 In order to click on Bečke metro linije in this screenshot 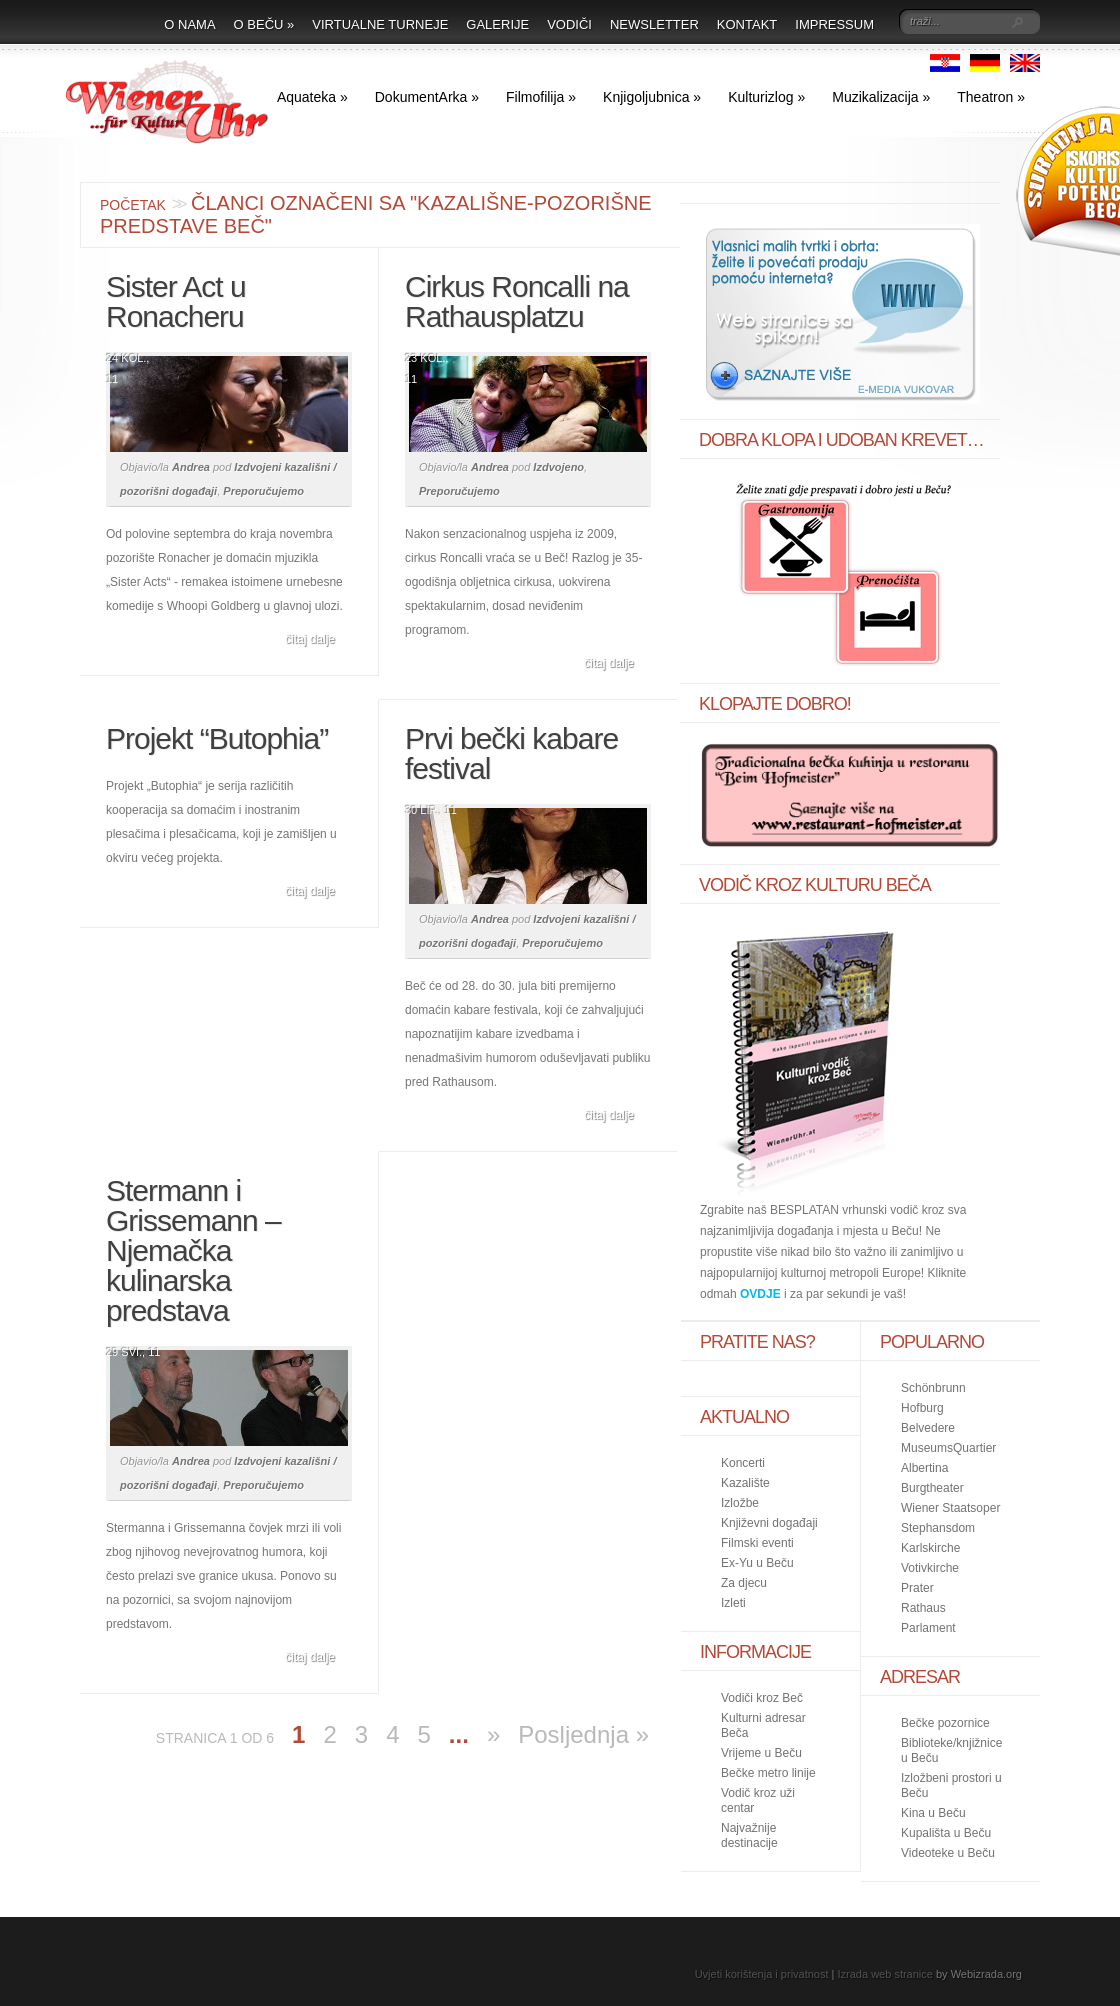, I will do `click(768, 1773)`.